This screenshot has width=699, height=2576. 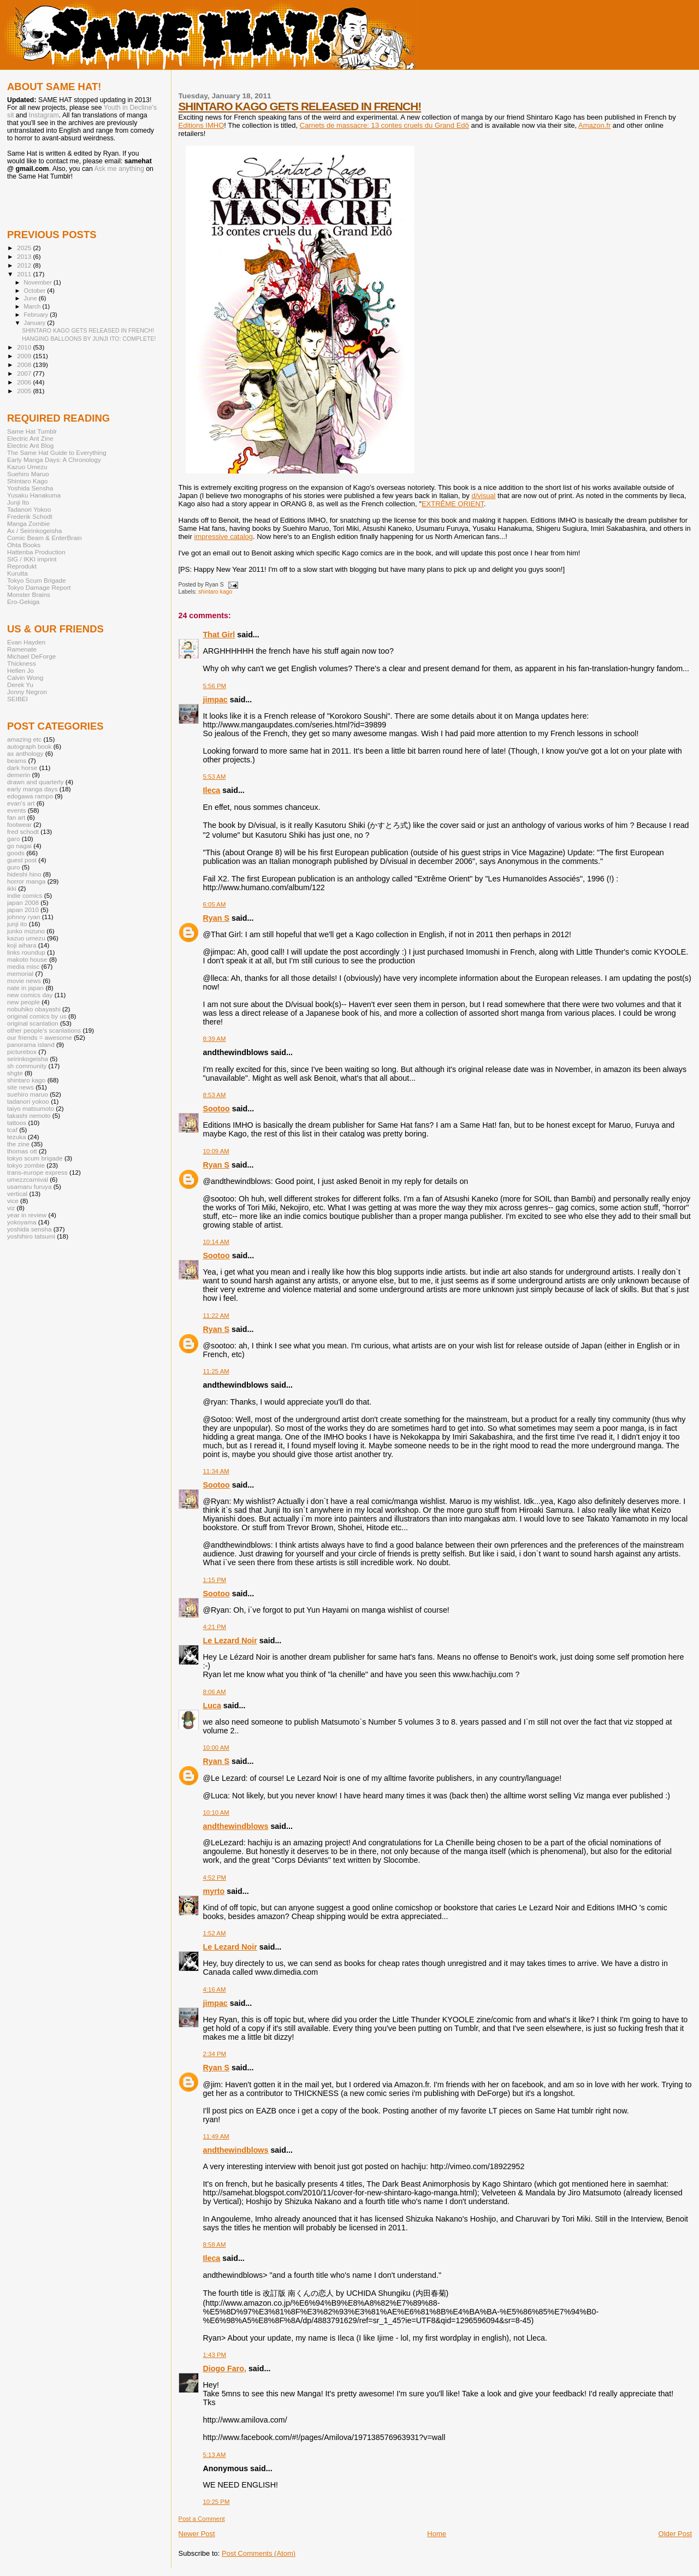 I want to click on footwear, so click(x=19, y=824).